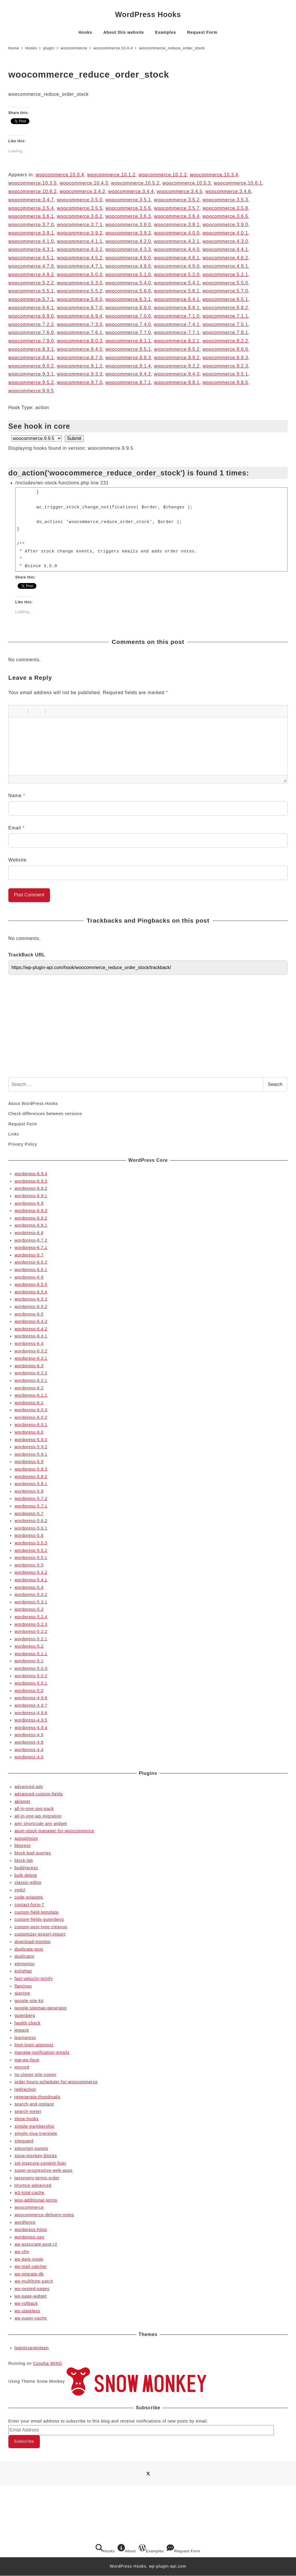  Describe the element at coordinates (31, 316) in the screenshot. I see `woocommerce.6.9.0` at that location.